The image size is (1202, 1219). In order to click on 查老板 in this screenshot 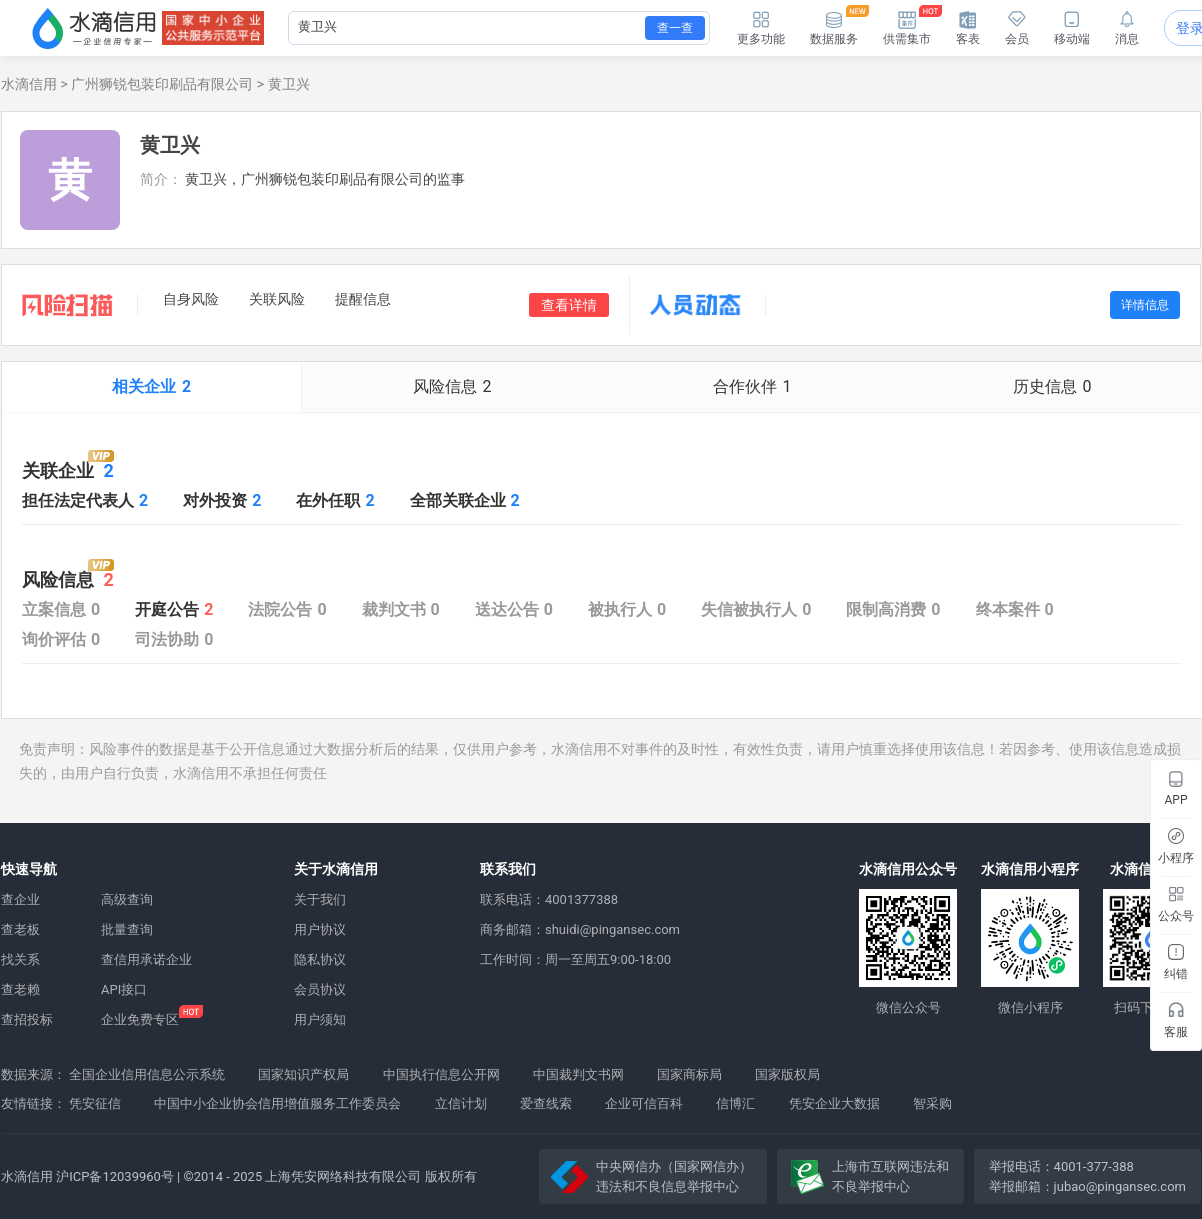, I will do `click(20, 929)`.